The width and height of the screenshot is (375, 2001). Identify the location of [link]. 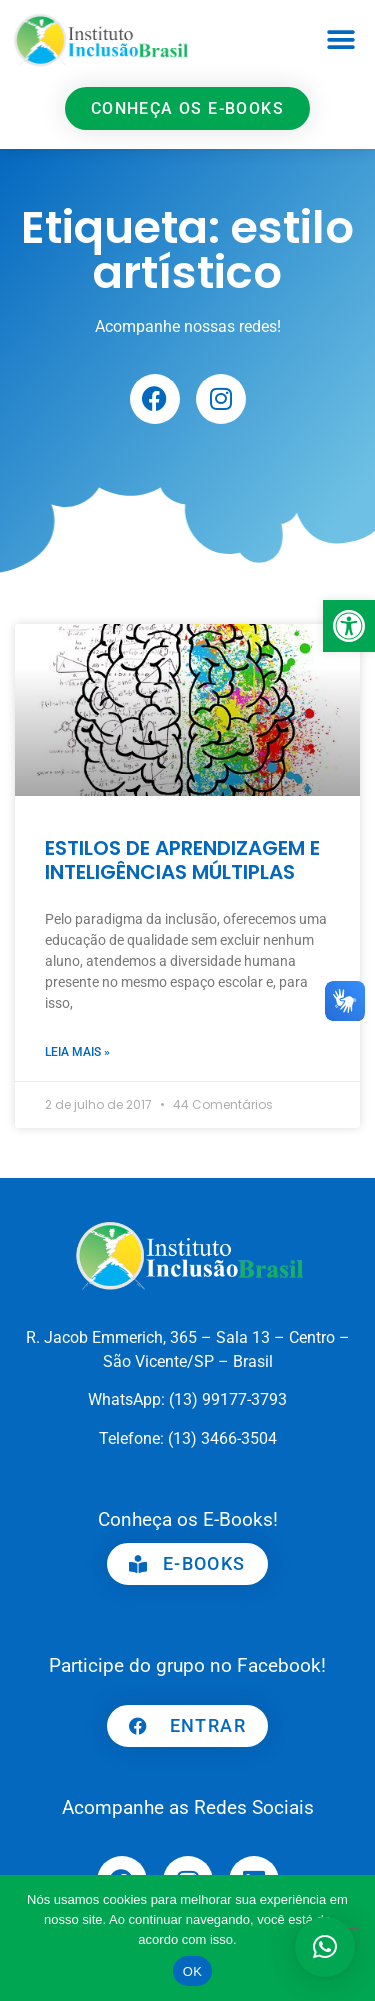
(349, 626).